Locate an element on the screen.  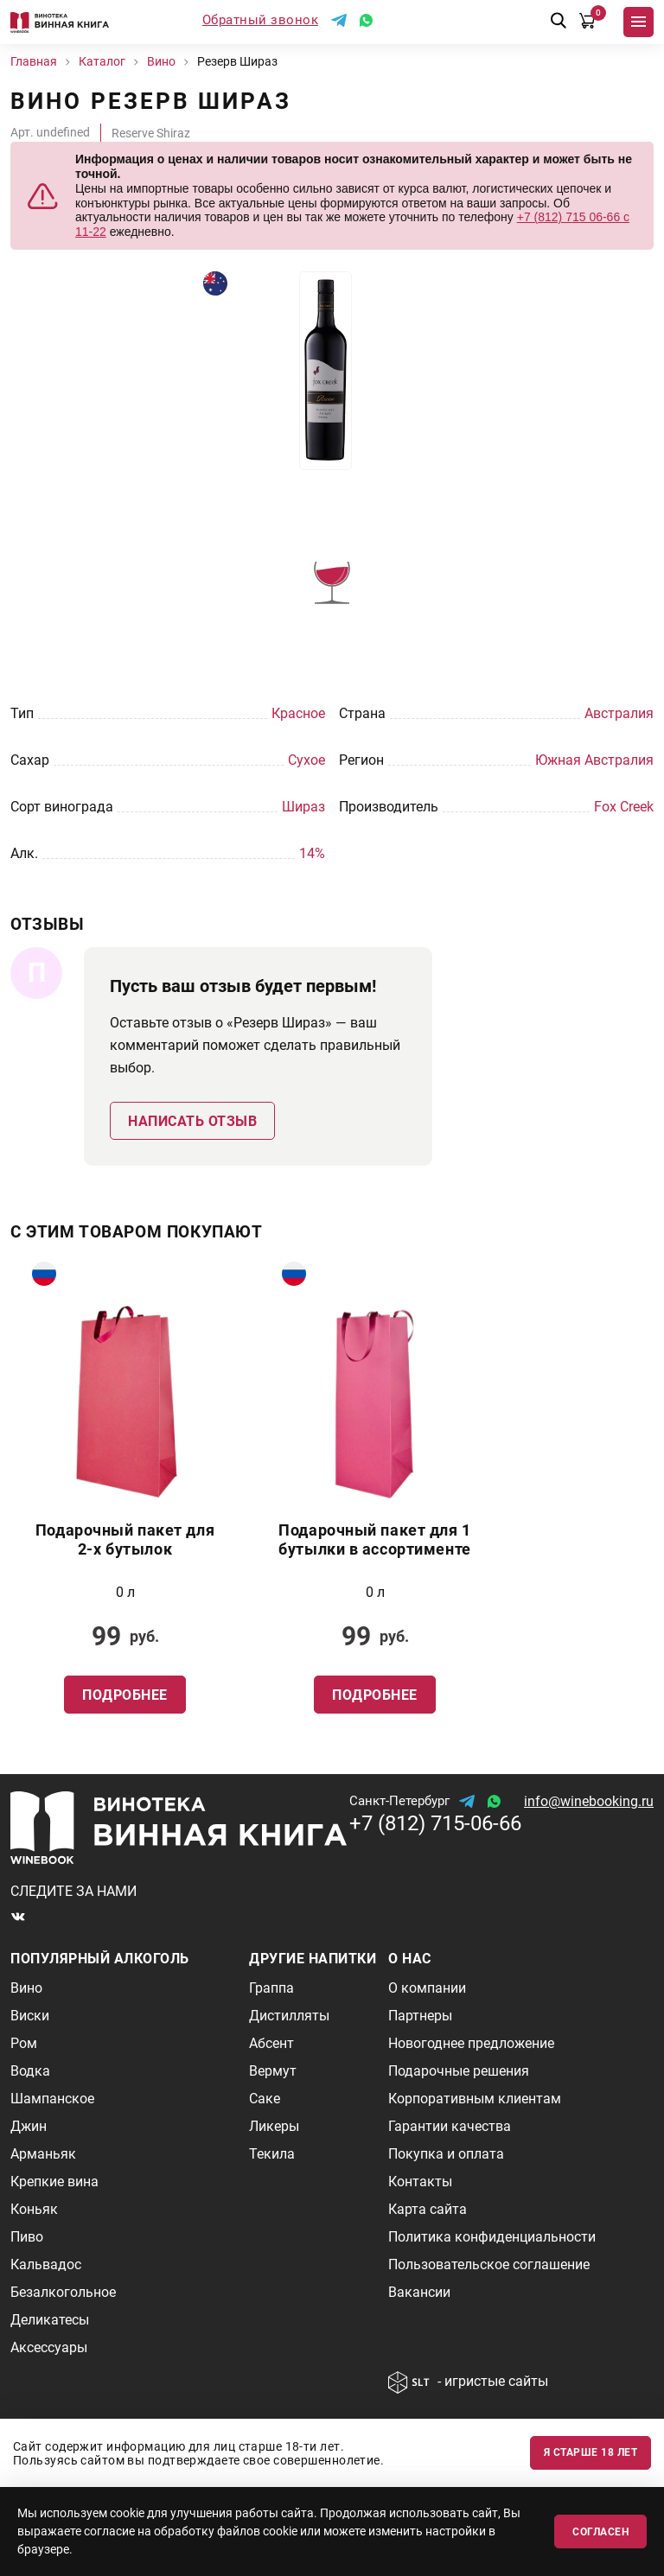
Крепкие вина is located at coordinates (54, 2181).